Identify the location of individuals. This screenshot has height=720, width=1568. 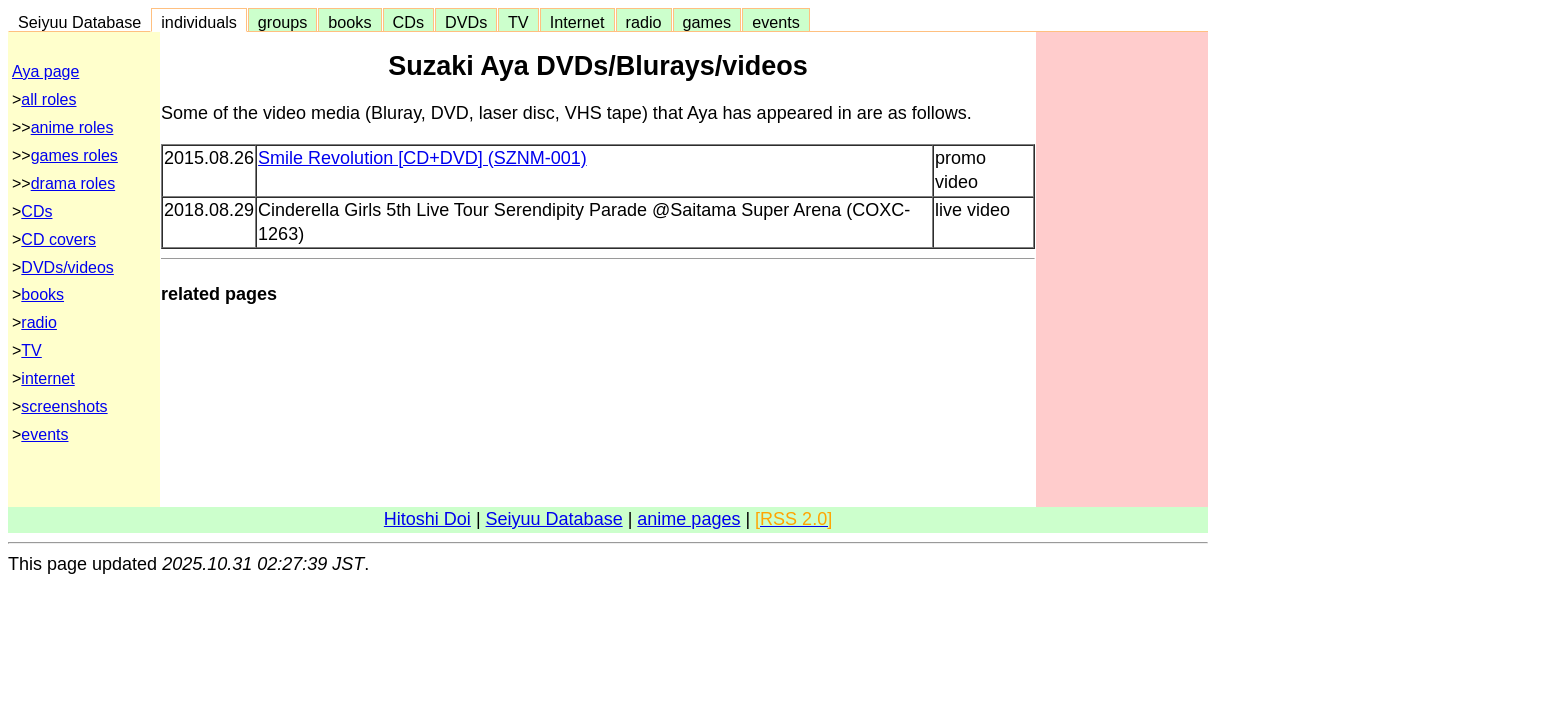
(199, 22).